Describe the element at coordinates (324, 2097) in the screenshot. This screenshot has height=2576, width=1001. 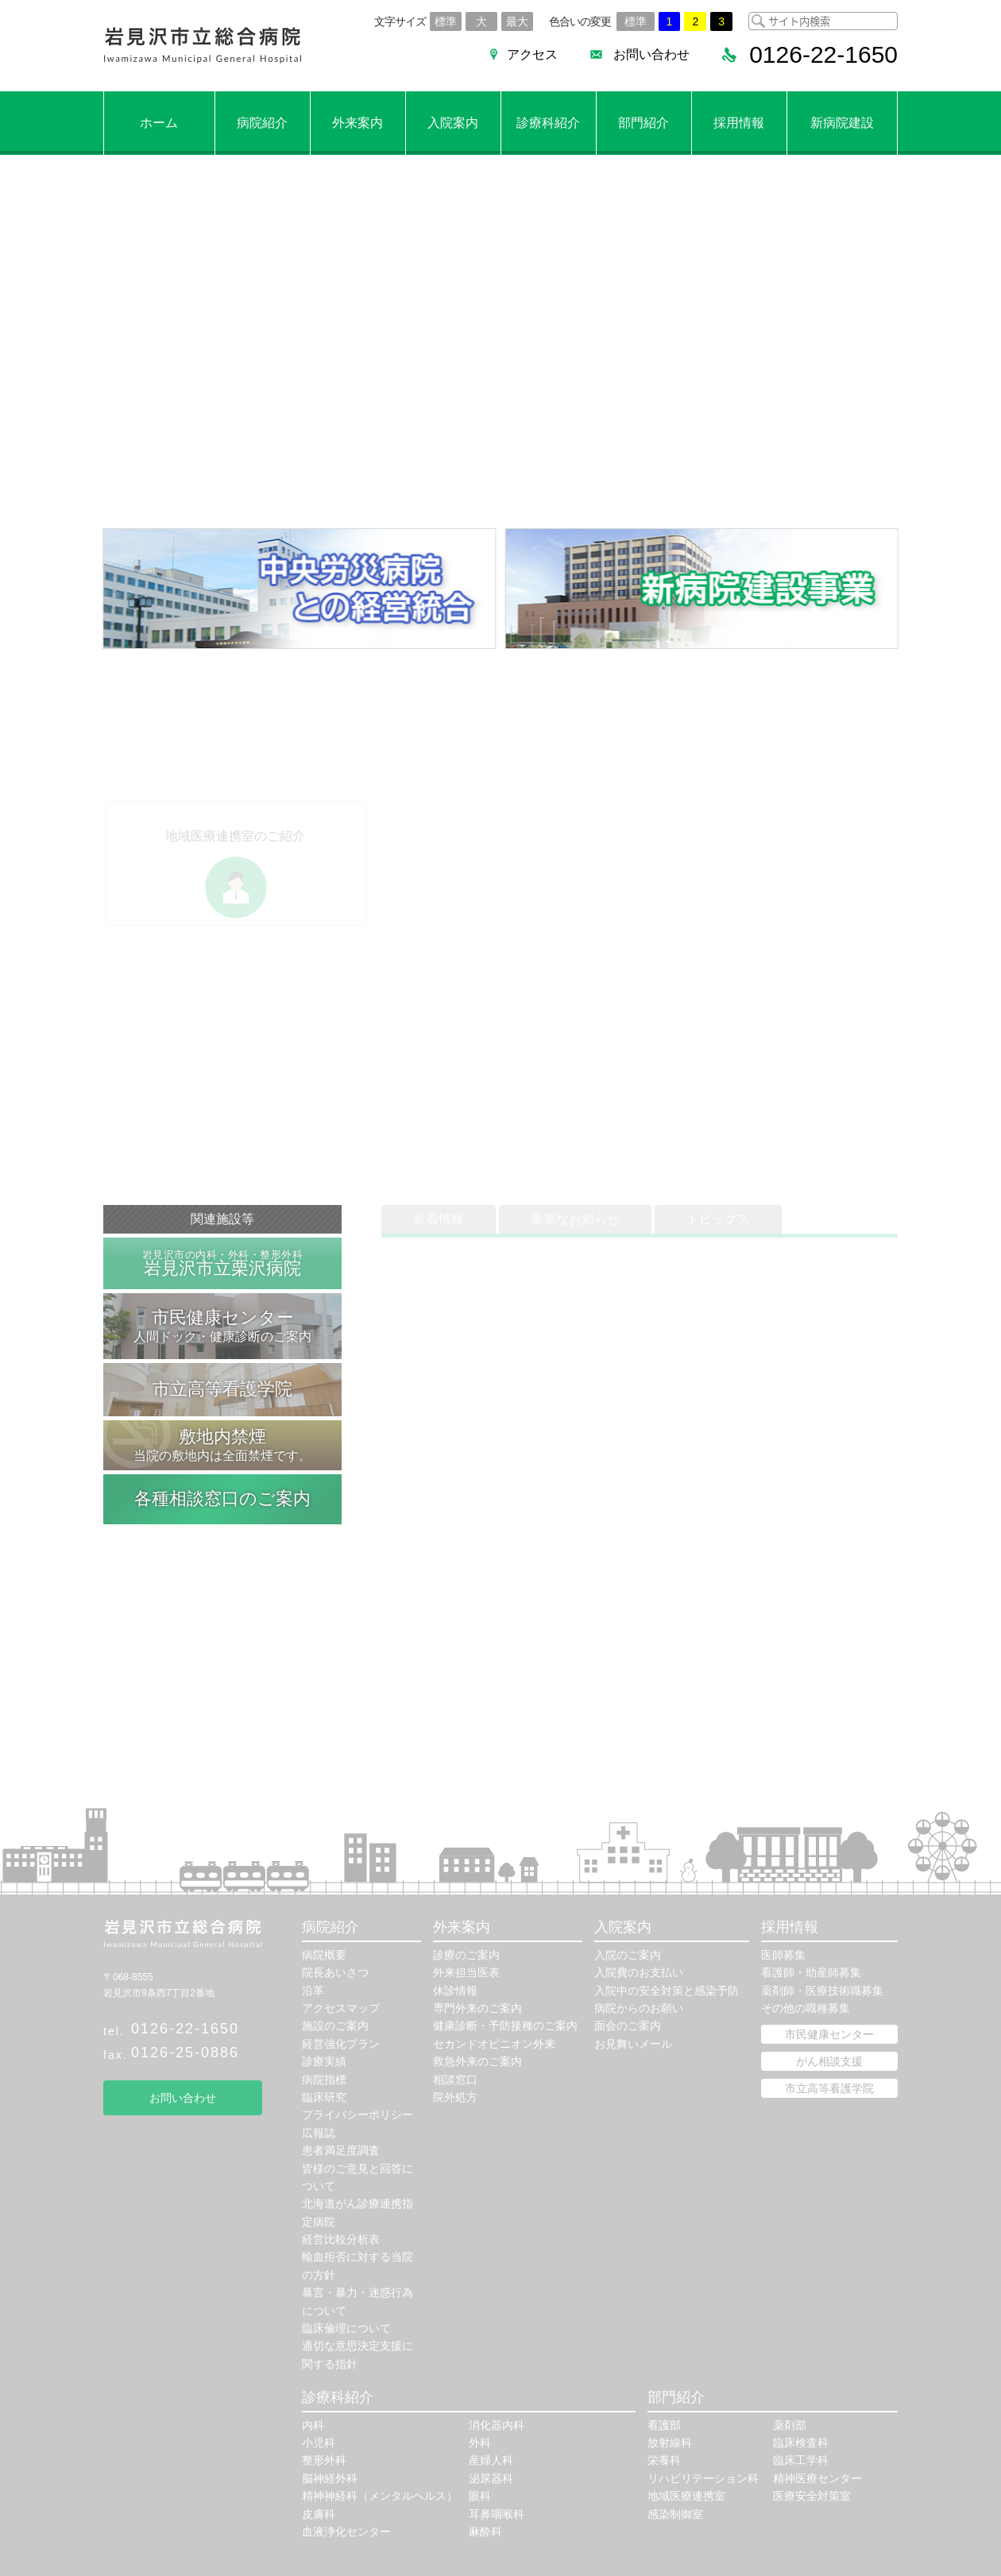
I see `臨床研究` at that location.